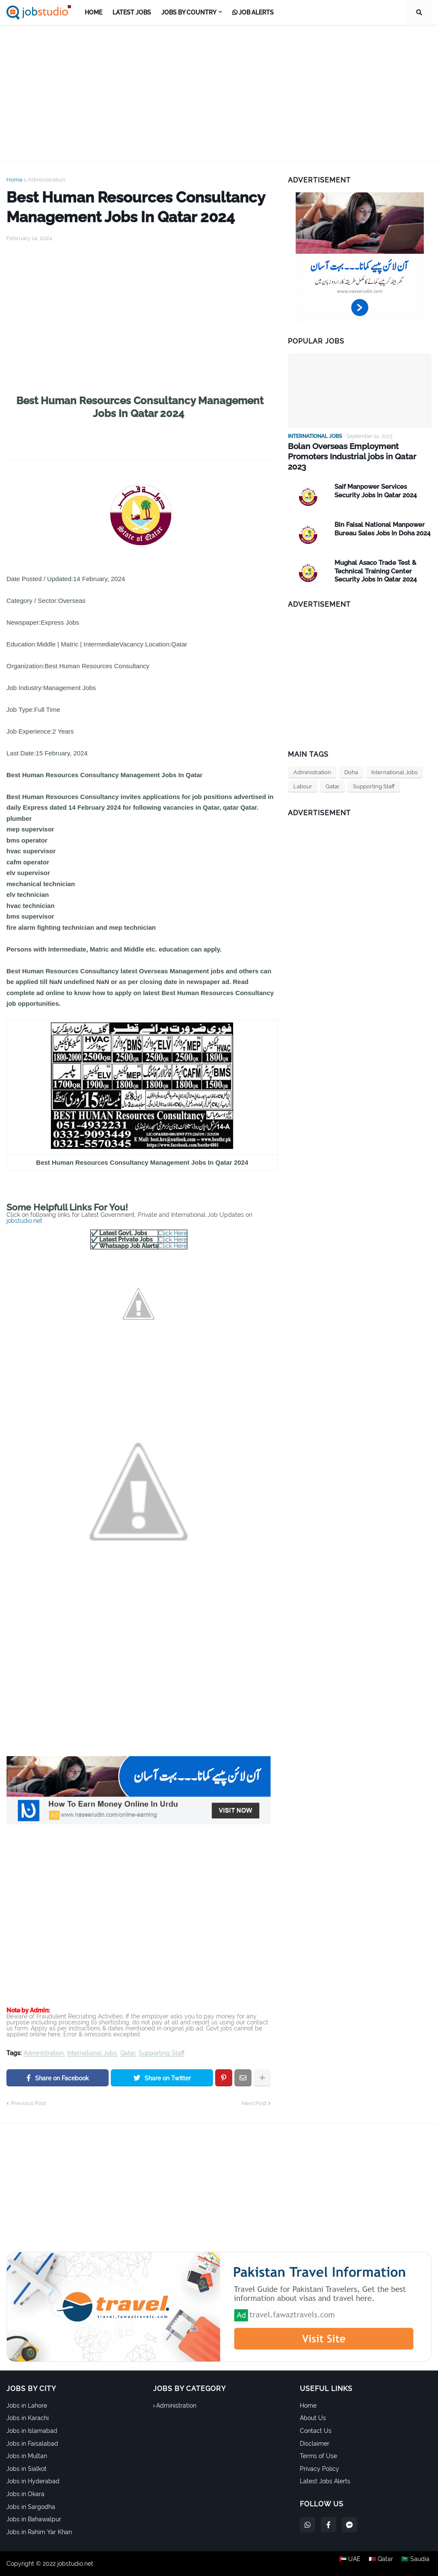 The image size is (438, 2576). I want to click on Jobs in Lahore, so click(26, 2405).